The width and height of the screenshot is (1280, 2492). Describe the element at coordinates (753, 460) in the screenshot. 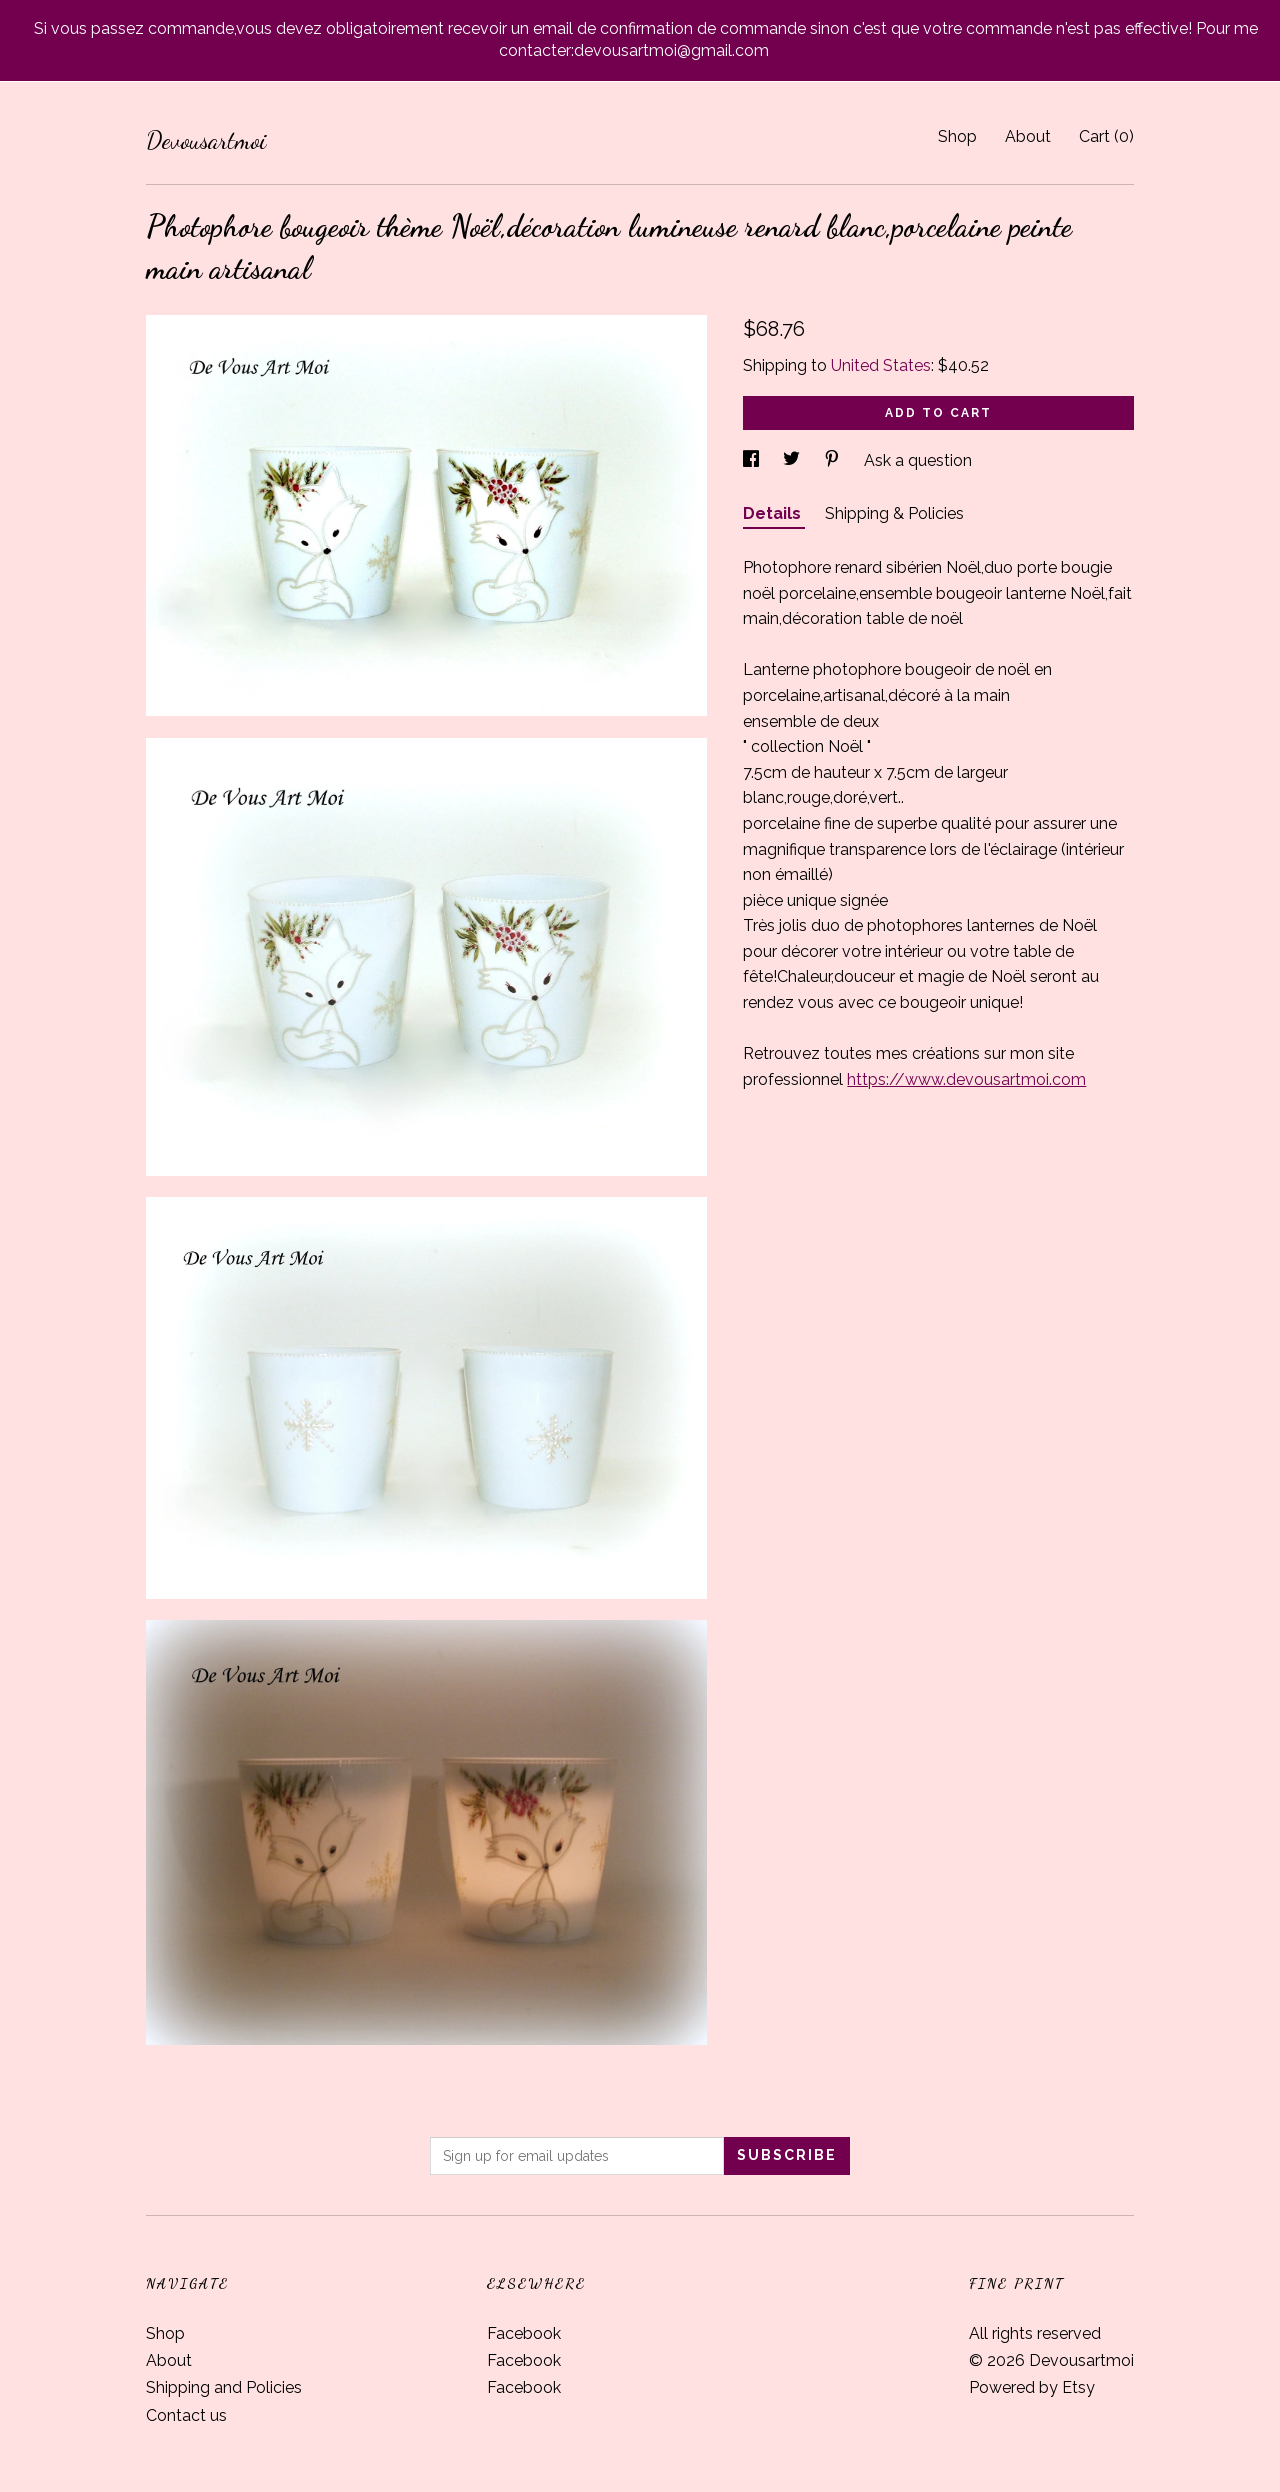

I see `[social media share for facebook]` at that location.